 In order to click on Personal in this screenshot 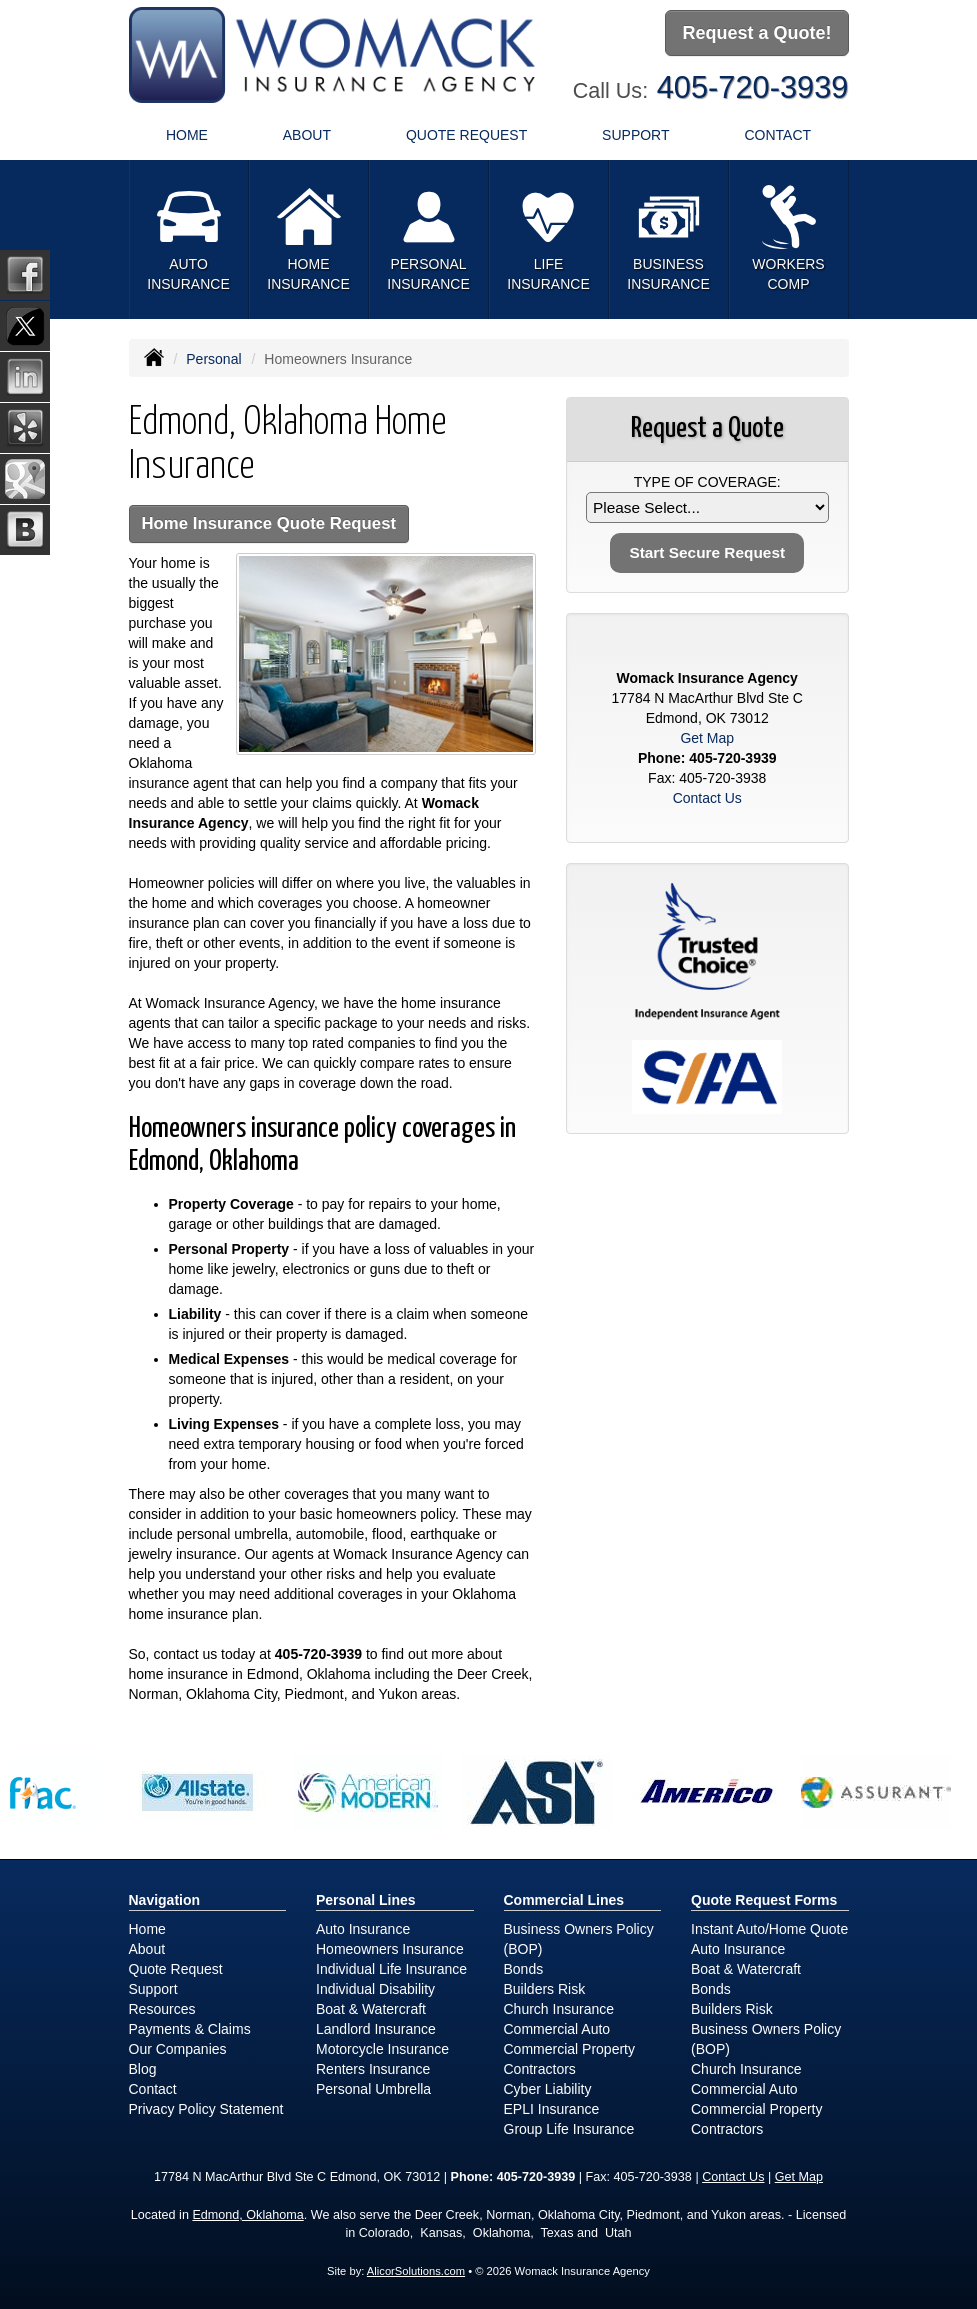, I will do `click(213, 359)`.